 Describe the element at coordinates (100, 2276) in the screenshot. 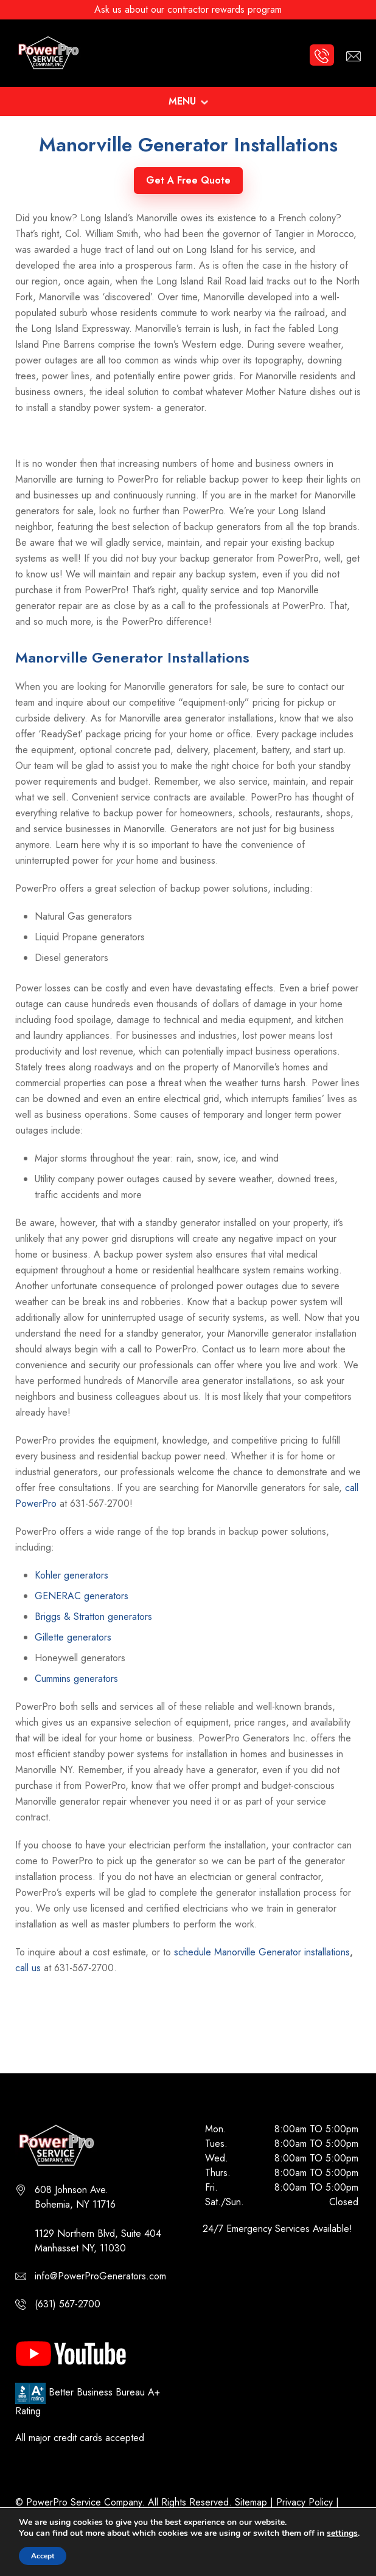

I see `info@PowerProGenerators.com` at that location.